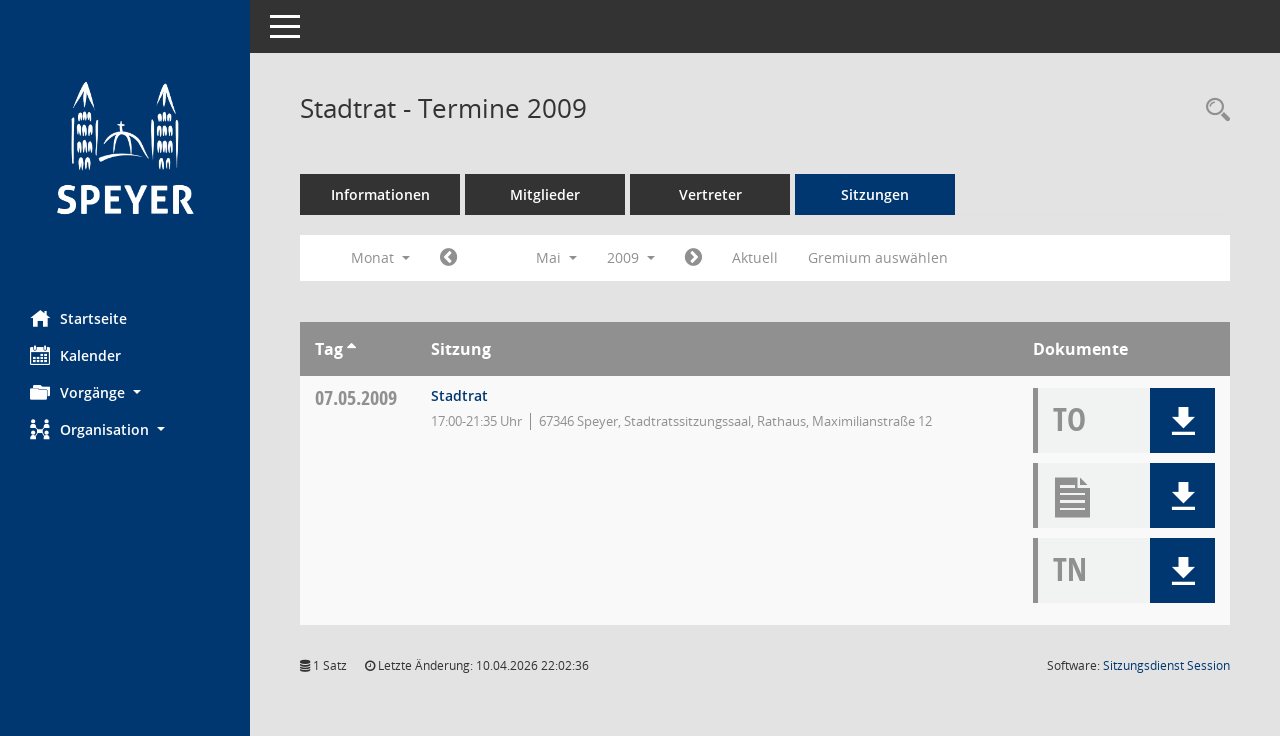  What do you see at coordinates (459, 395) in the screenshot?
I see `Stadtrat [Details anzeigen: Stadtrat 07.05.2009]` at bounding box center [459, 395].